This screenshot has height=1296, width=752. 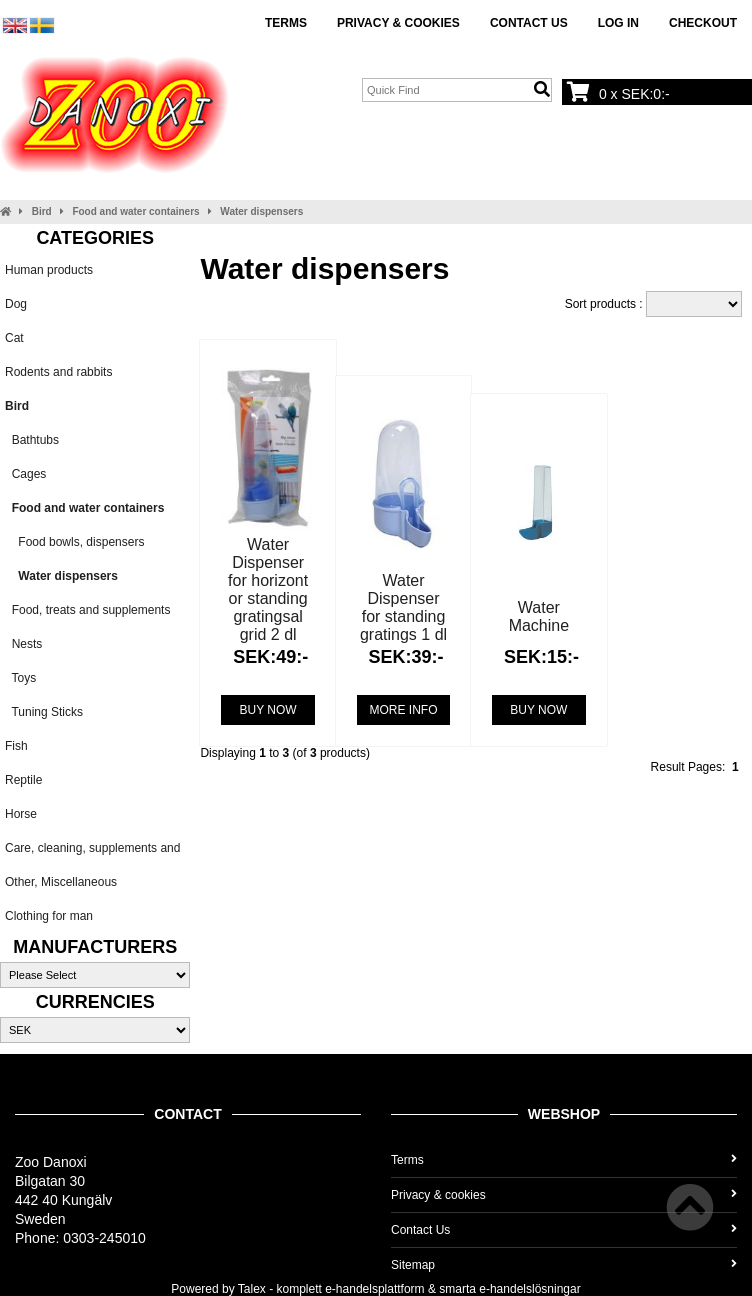 I want to click on Privacy & cookies, so click(x=398, y=23).